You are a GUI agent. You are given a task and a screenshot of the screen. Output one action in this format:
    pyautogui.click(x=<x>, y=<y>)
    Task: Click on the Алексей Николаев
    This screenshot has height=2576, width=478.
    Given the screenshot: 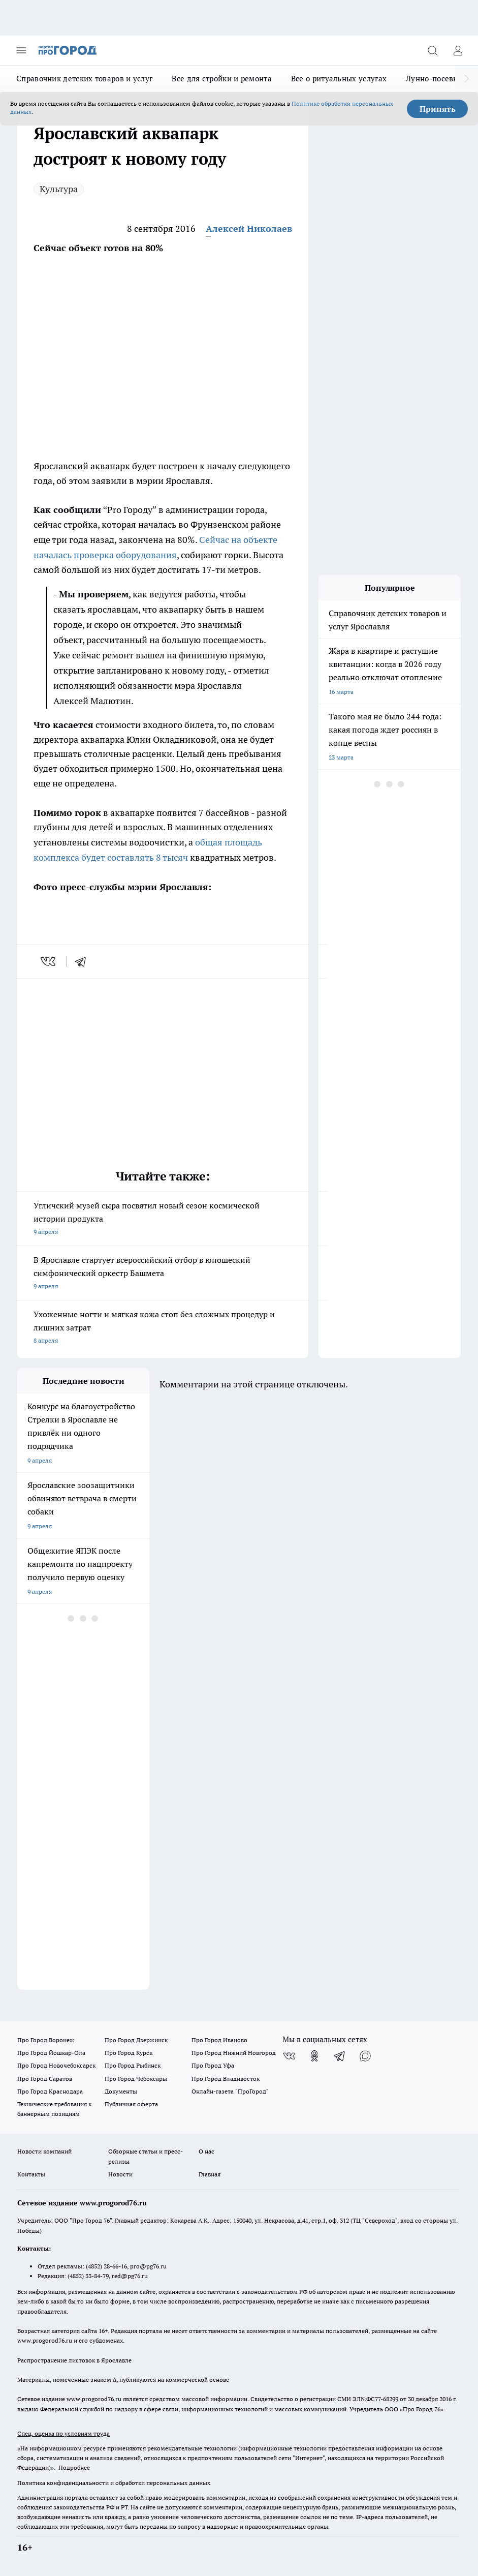 What is the action you would take?
    pyautogui.click(x=249, y=228)
    